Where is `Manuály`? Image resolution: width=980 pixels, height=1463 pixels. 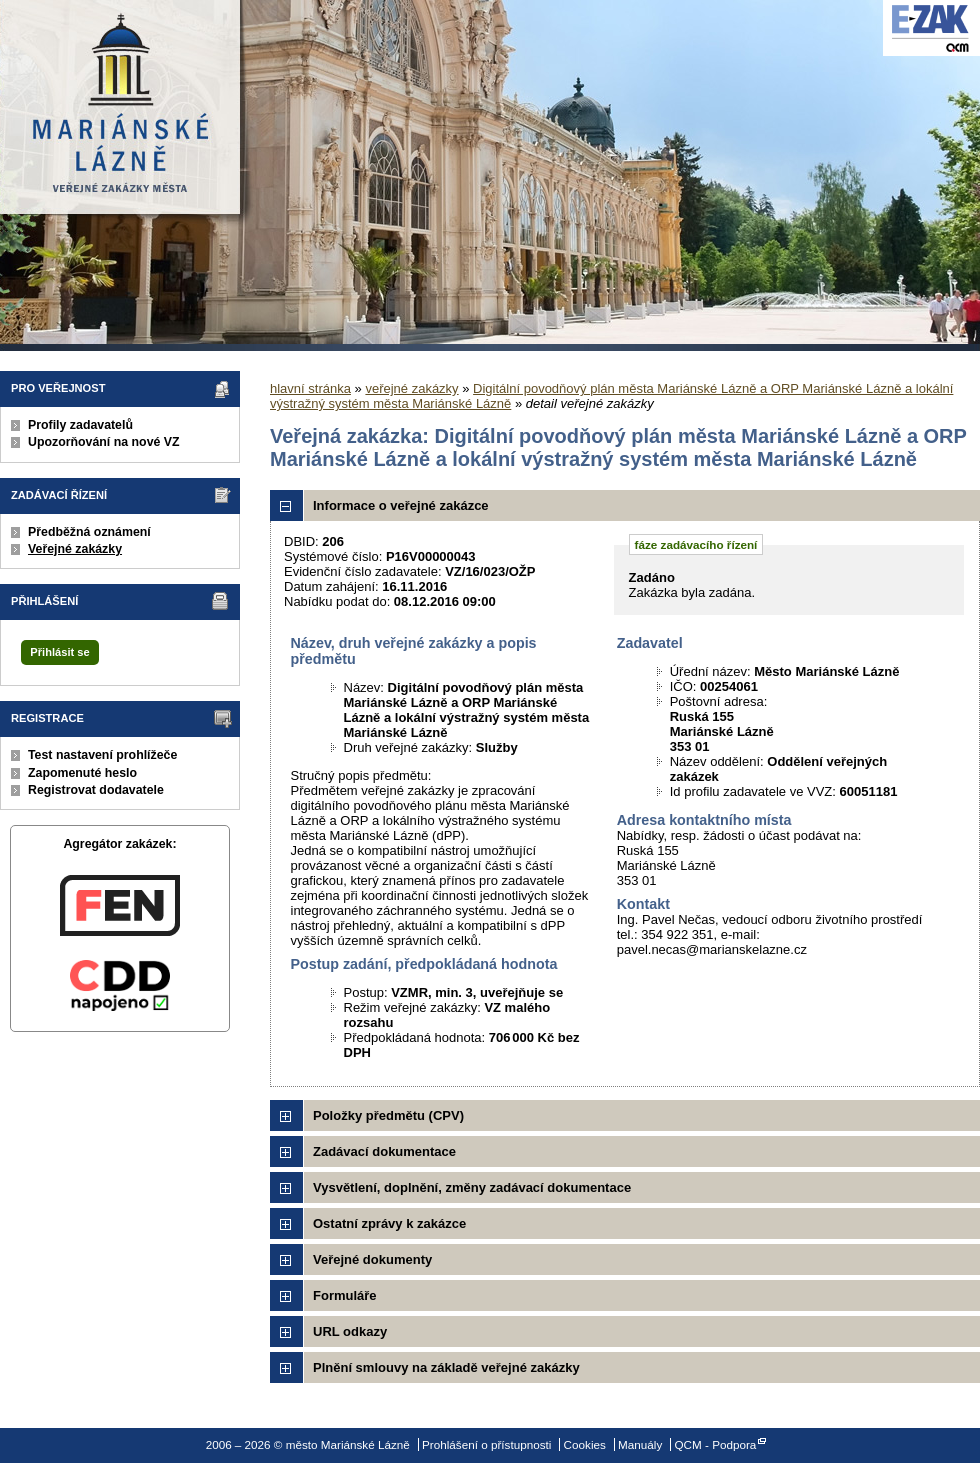
Manuály is located at coordinates (640, 1444).